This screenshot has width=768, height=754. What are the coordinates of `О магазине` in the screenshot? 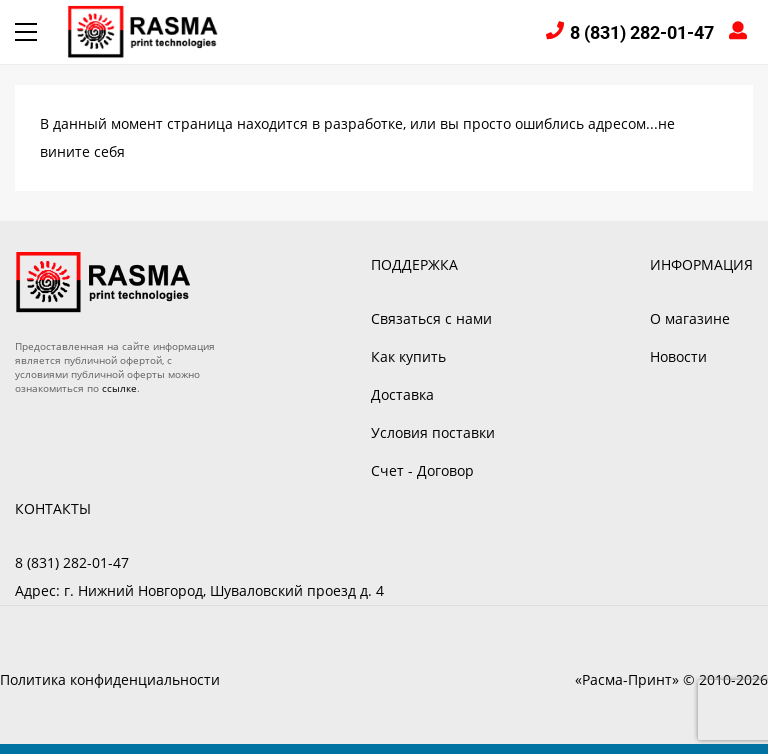 It's located at (690, 318).